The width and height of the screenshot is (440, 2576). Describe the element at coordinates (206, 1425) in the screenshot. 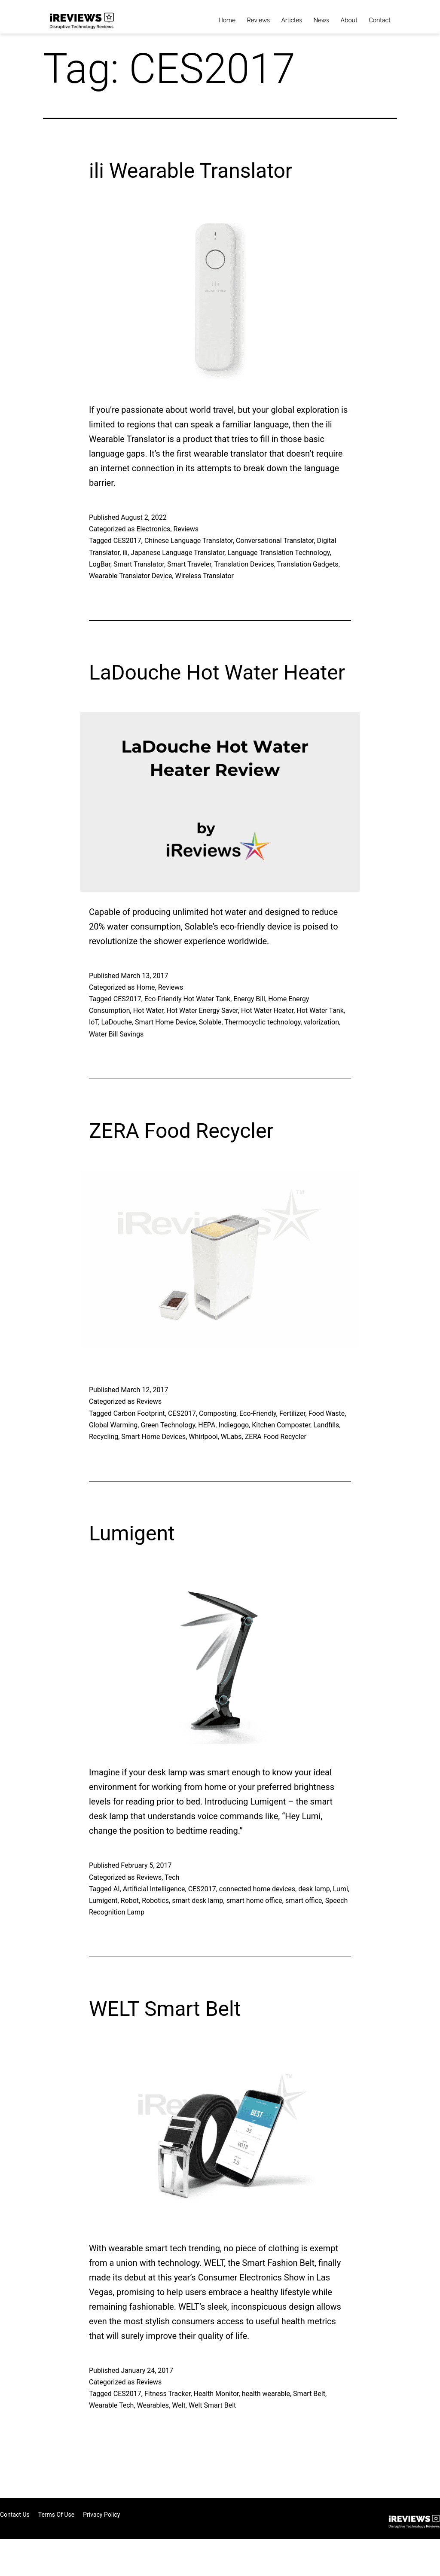

I see `HEPA` at that location.